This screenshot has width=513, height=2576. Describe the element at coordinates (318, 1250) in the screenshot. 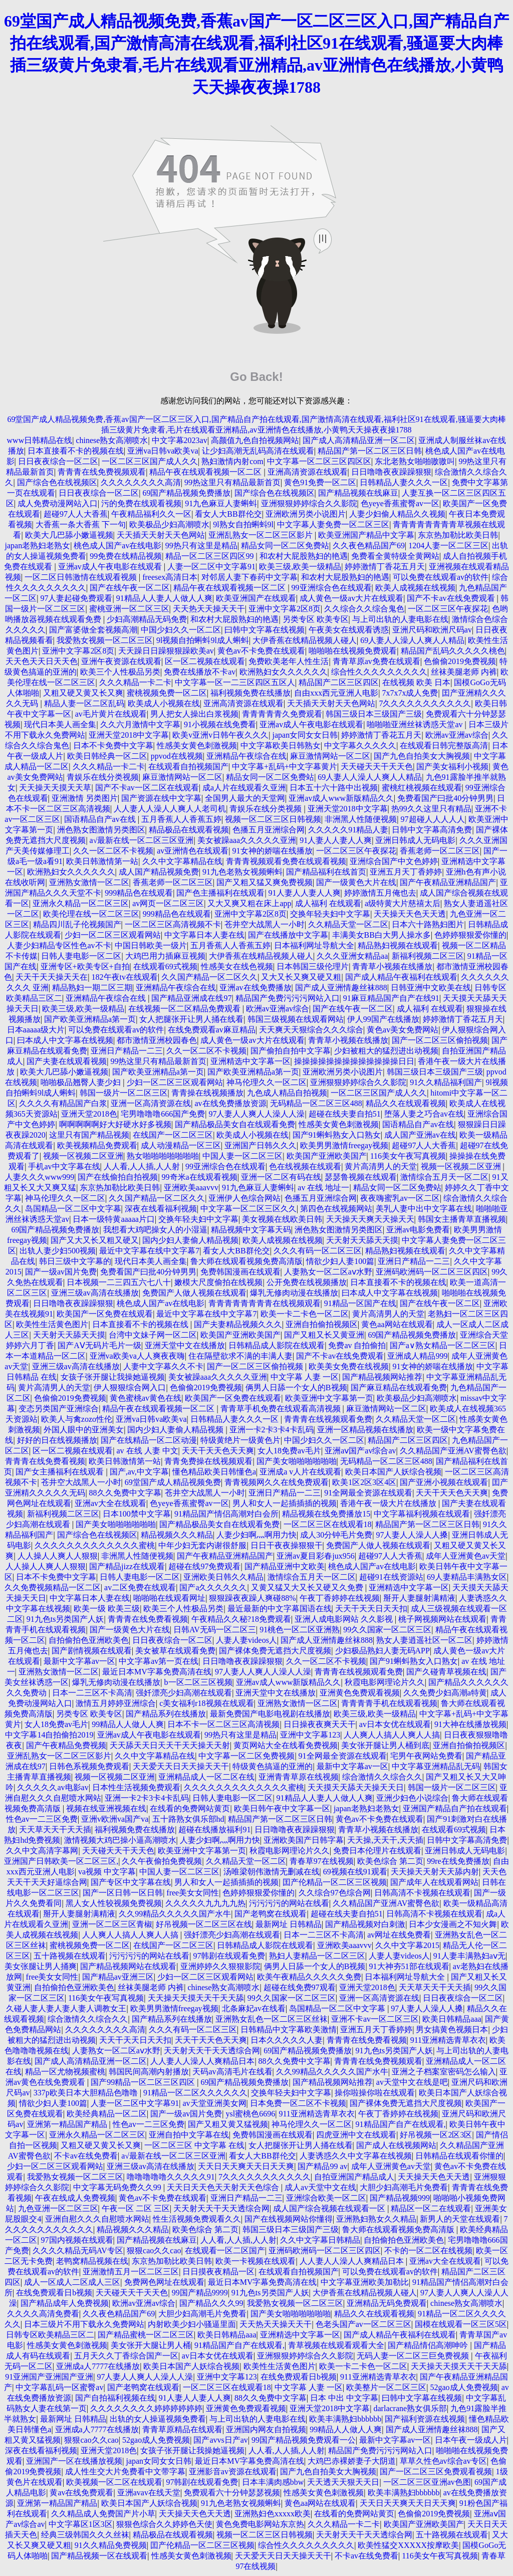

I see `久久久有码一区二区三区` at that location.